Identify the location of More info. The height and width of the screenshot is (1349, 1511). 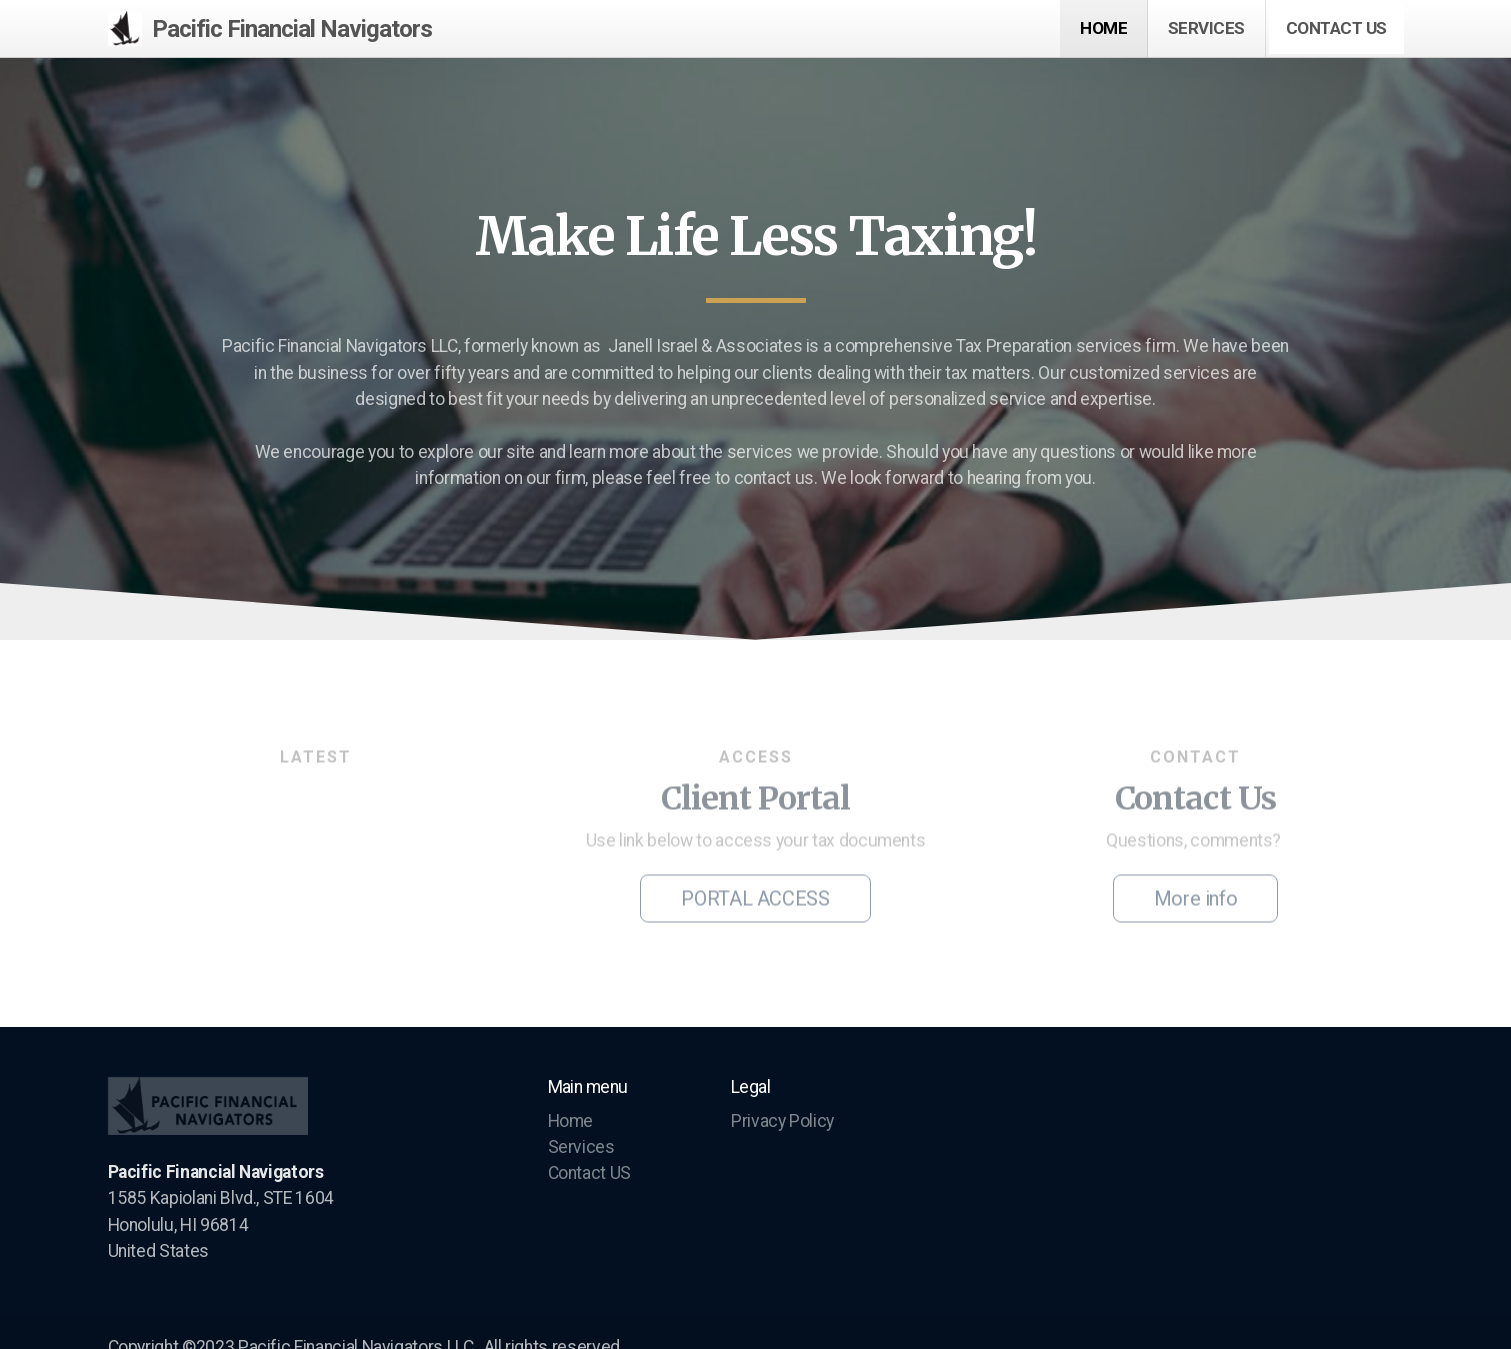
(1196, 901).